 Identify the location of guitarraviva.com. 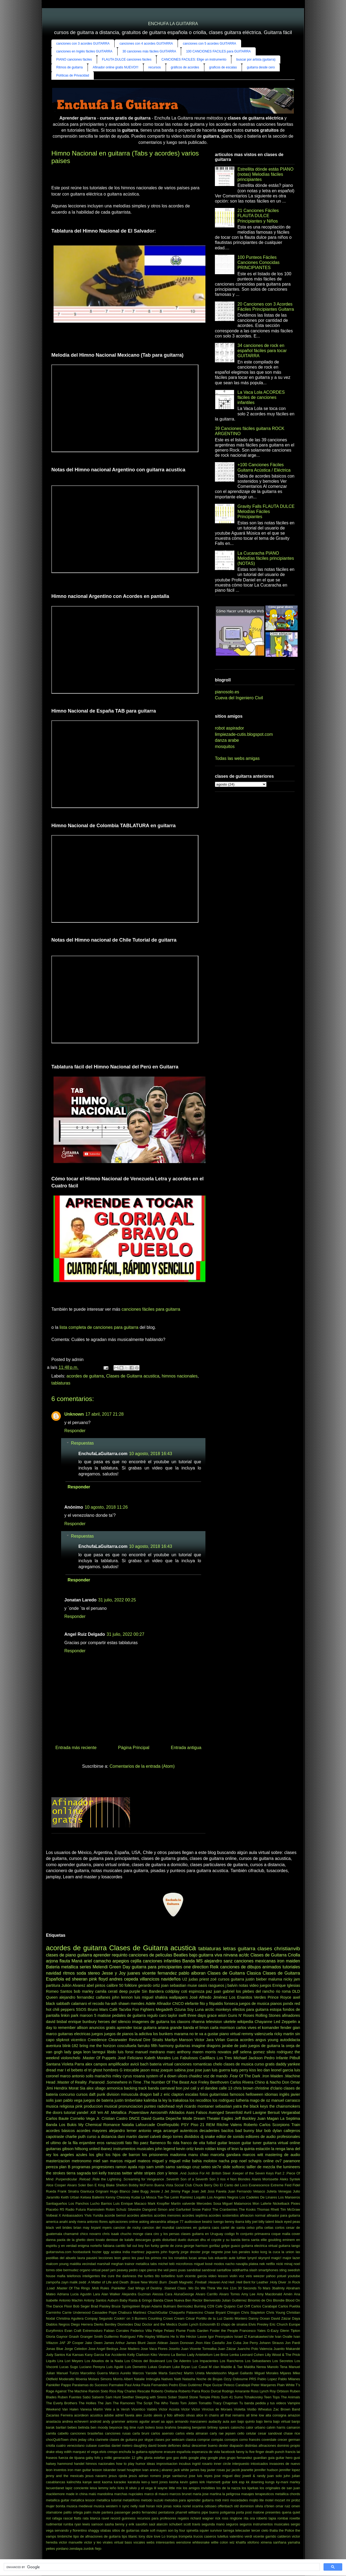
(58, 2252).